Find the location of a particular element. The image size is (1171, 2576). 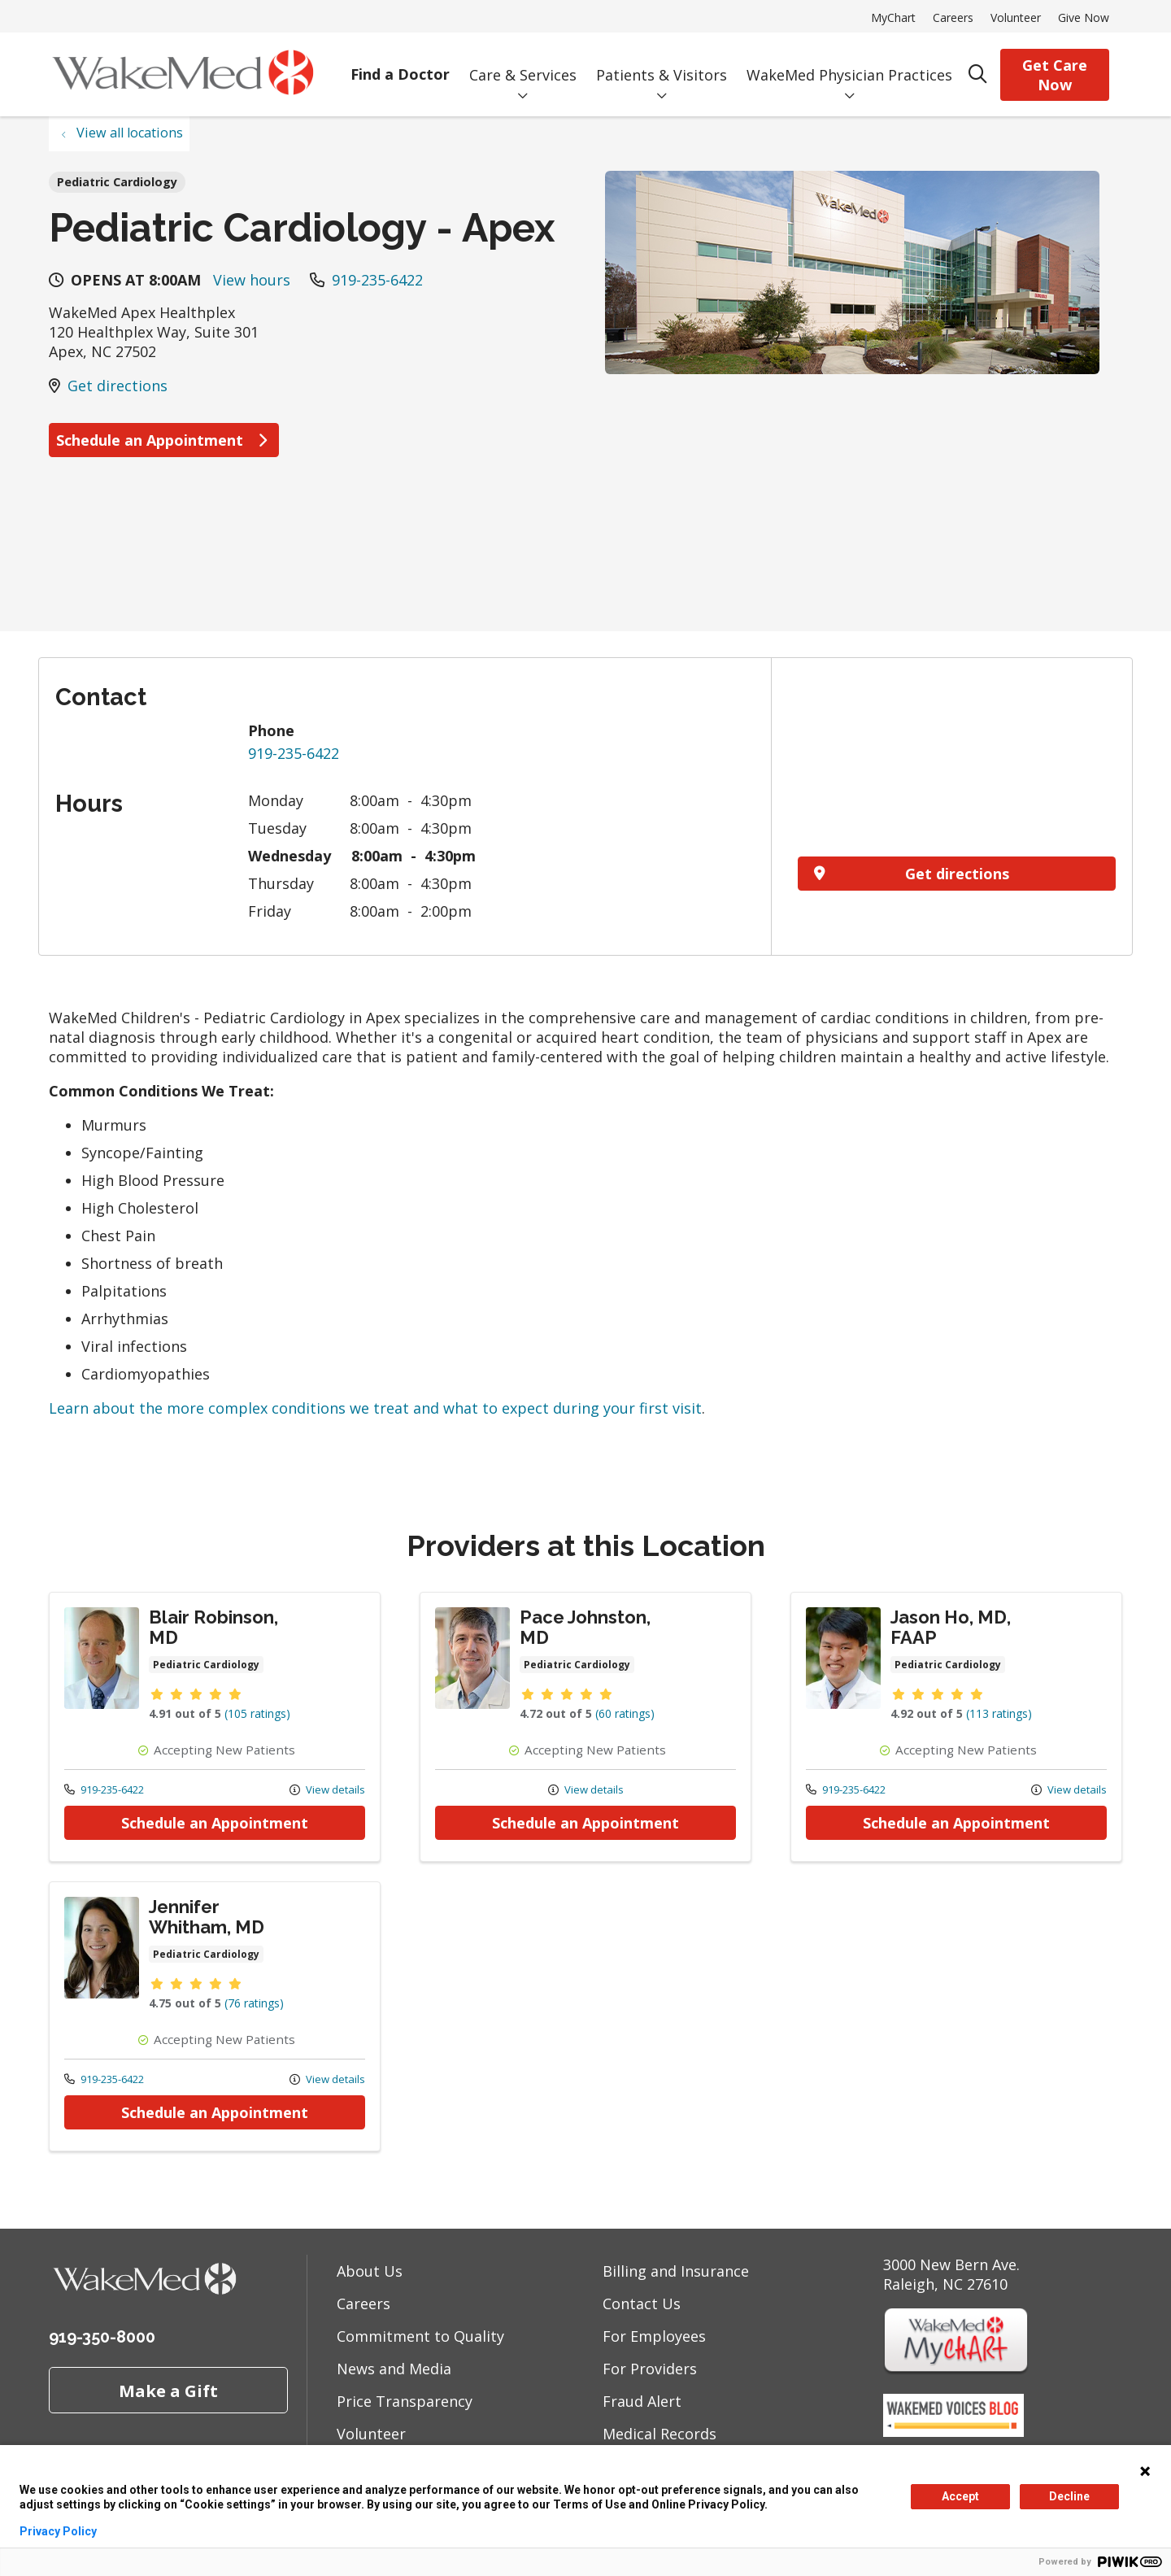

Provider details: Pace Johnston, MD is located at coordinates (585, 1727).